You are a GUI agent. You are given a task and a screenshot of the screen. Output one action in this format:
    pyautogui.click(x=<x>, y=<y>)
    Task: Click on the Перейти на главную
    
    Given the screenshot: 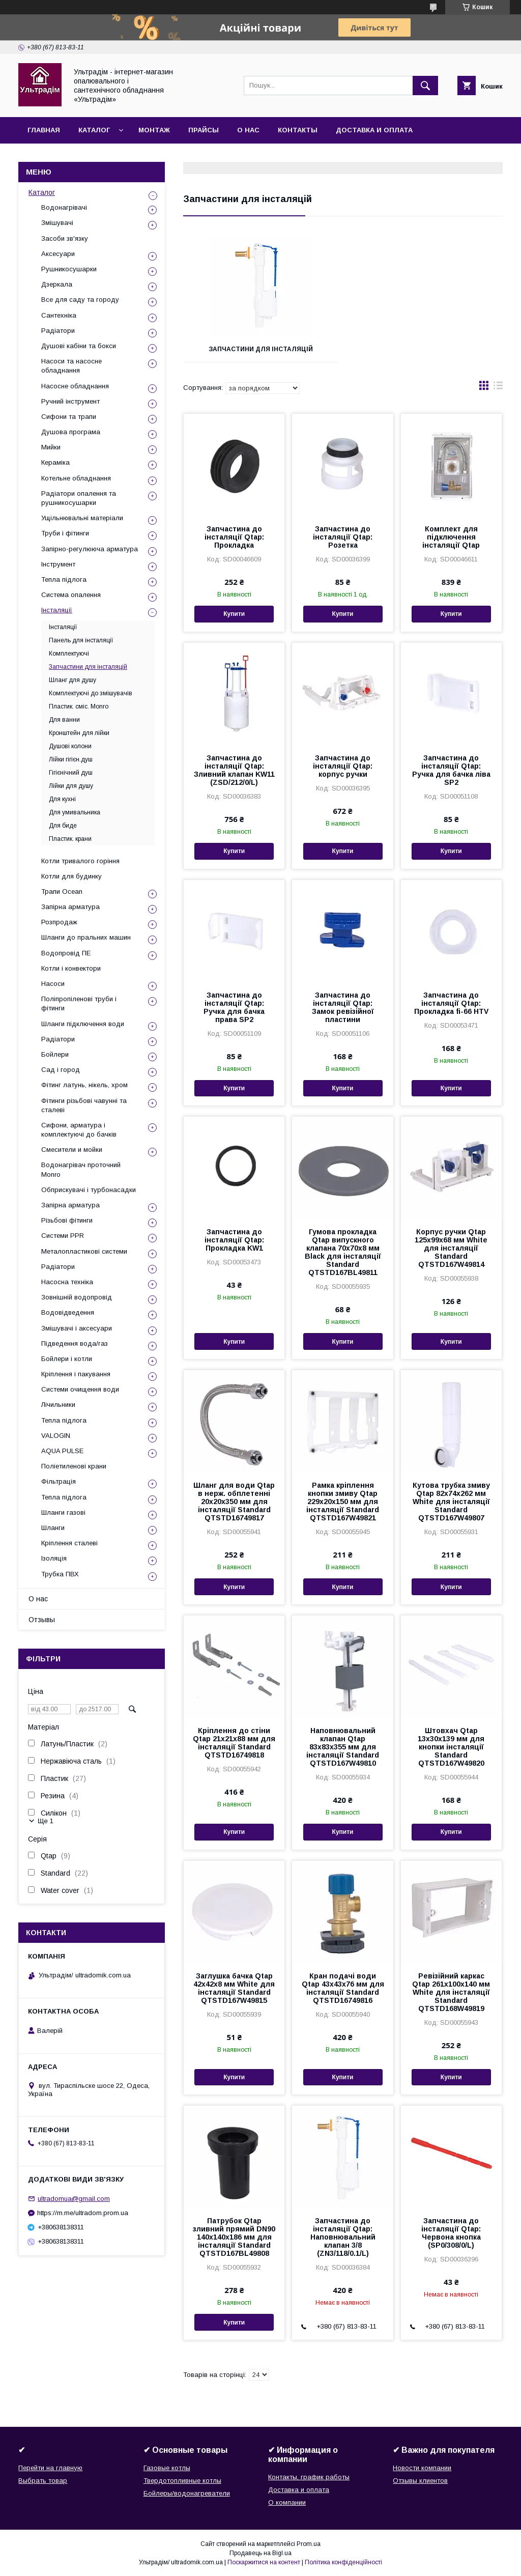 What is the action you would take?
    pyautogui.click(x=50, y=2468)
    